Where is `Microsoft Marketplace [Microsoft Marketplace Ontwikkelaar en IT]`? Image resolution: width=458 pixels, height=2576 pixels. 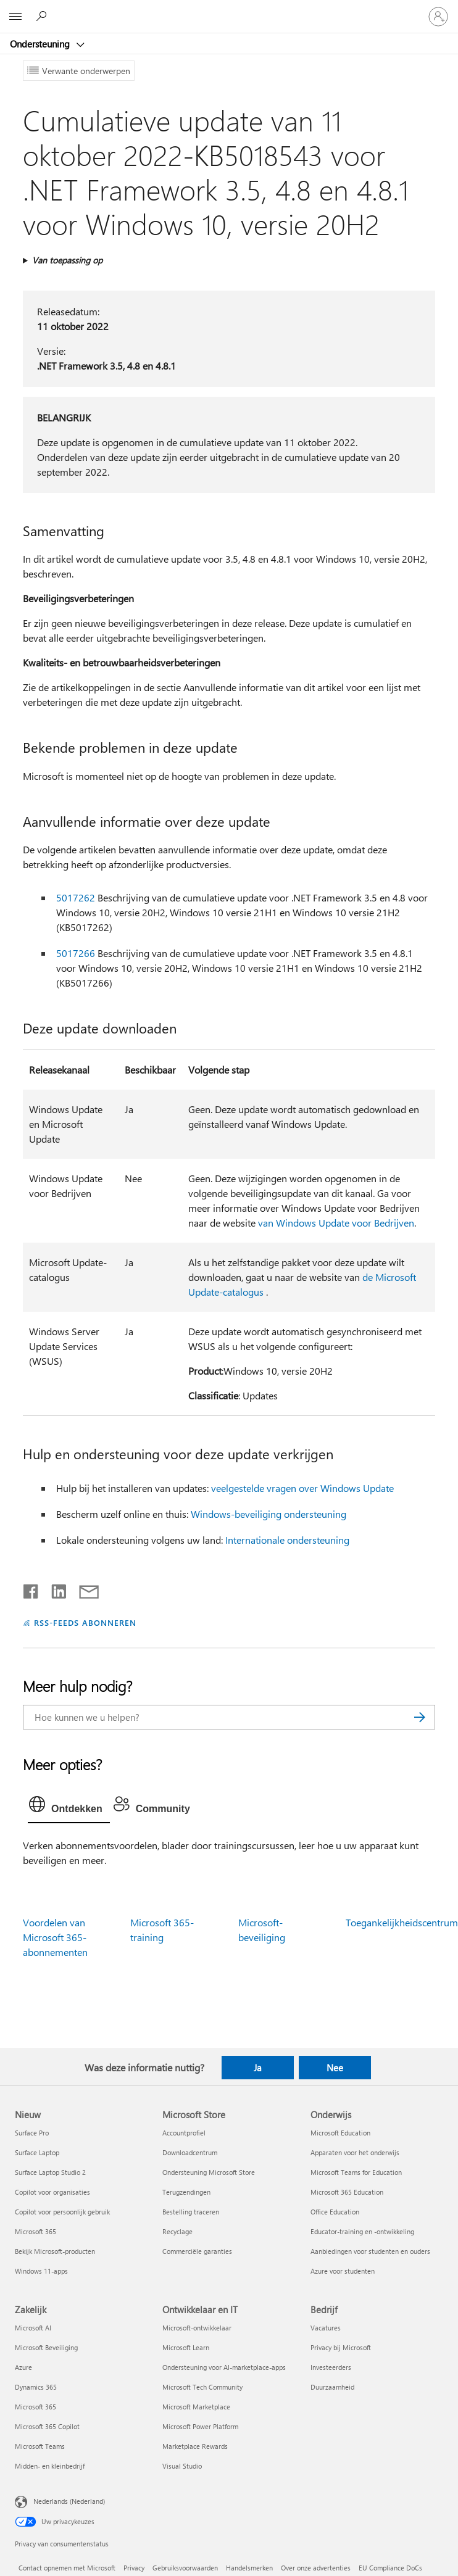 Microsoft Marketplace [Microsoft Marketplace Ontwikkelaar en IT] is located at coordinates (196, 2406).